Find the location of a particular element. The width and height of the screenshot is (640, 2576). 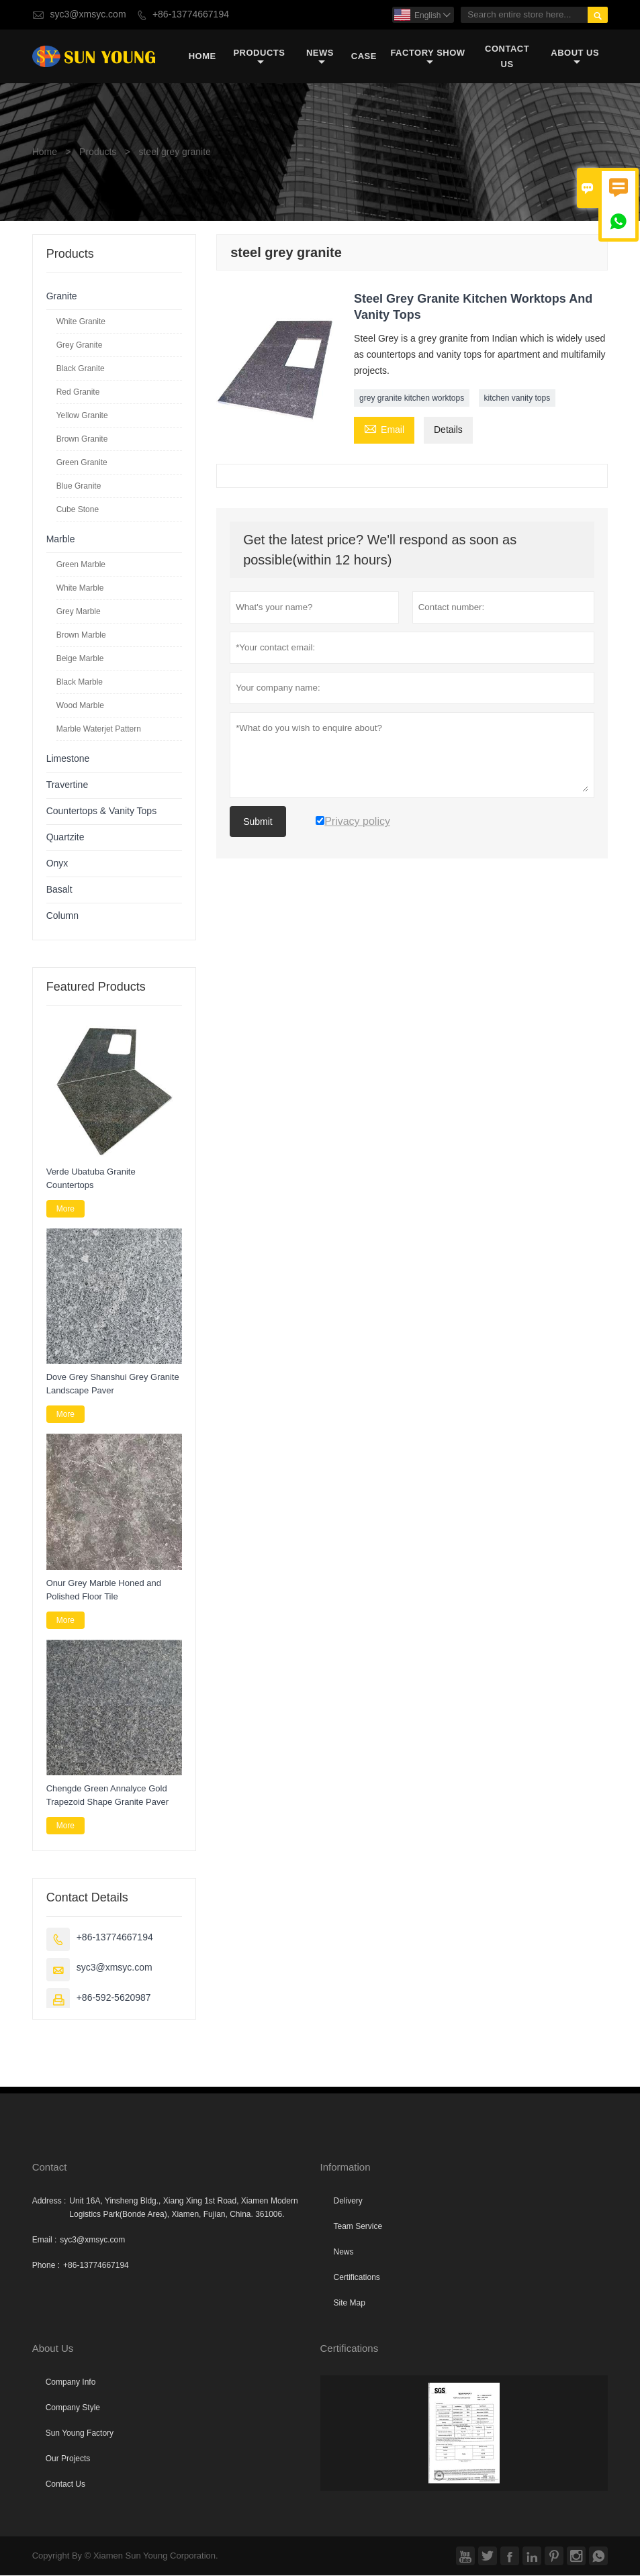

Submit is located at coordinates (258, 822).